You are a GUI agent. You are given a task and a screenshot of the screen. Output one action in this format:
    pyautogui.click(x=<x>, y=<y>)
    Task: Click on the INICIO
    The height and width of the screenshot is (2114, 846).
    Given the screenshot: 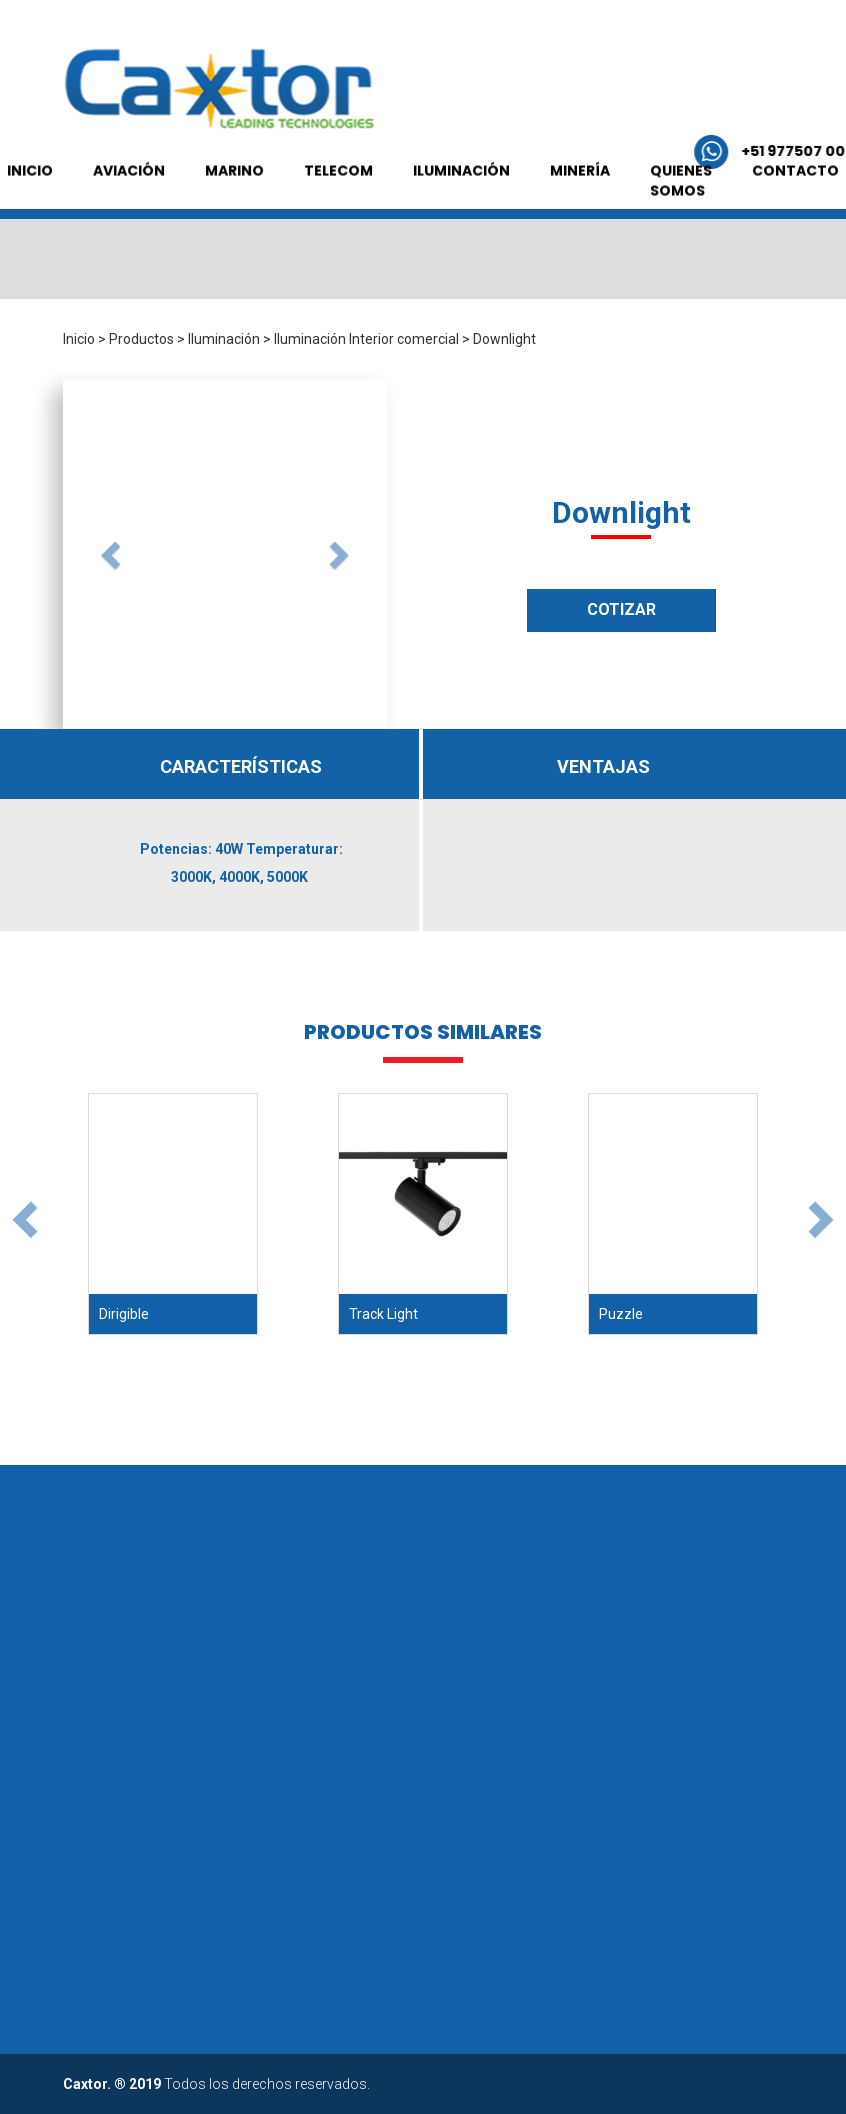 What is the action you would take?
    pyautogui.click(x=30, y=246)
    